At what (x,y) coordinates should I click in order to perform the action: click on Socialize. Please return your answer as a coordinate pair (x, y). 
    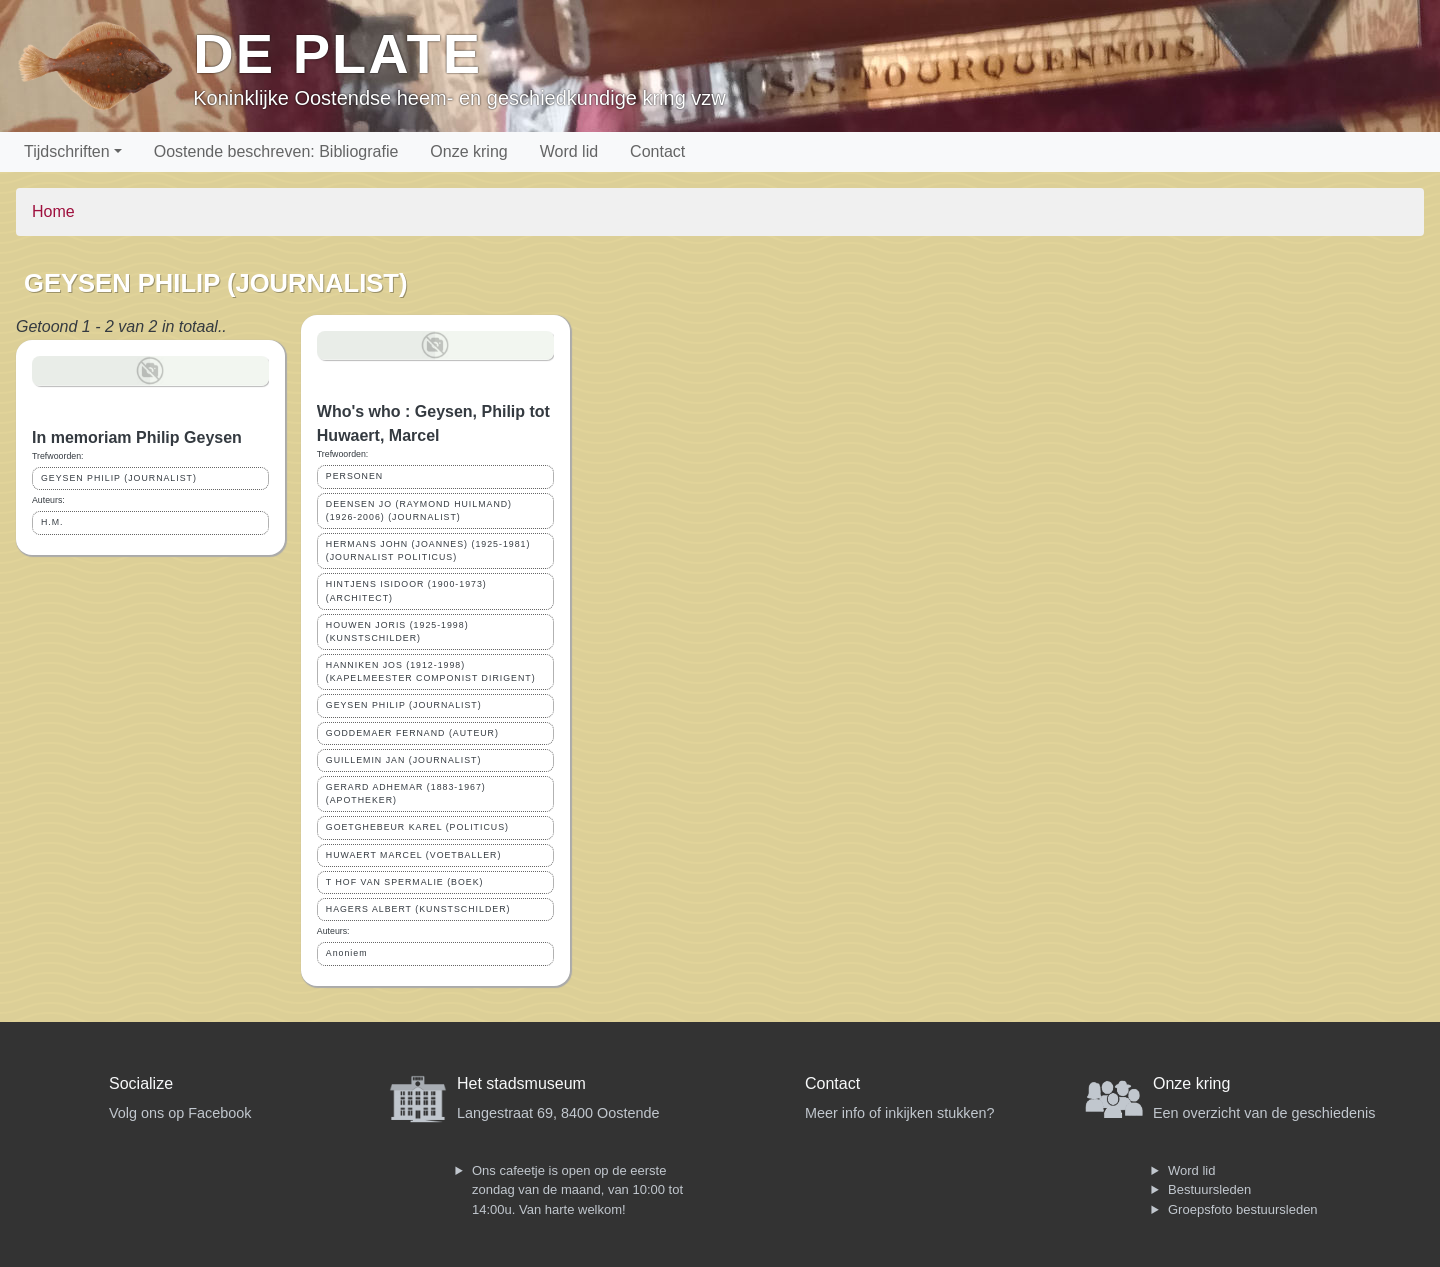
    Looking at the image, I should click on (141, 1083).